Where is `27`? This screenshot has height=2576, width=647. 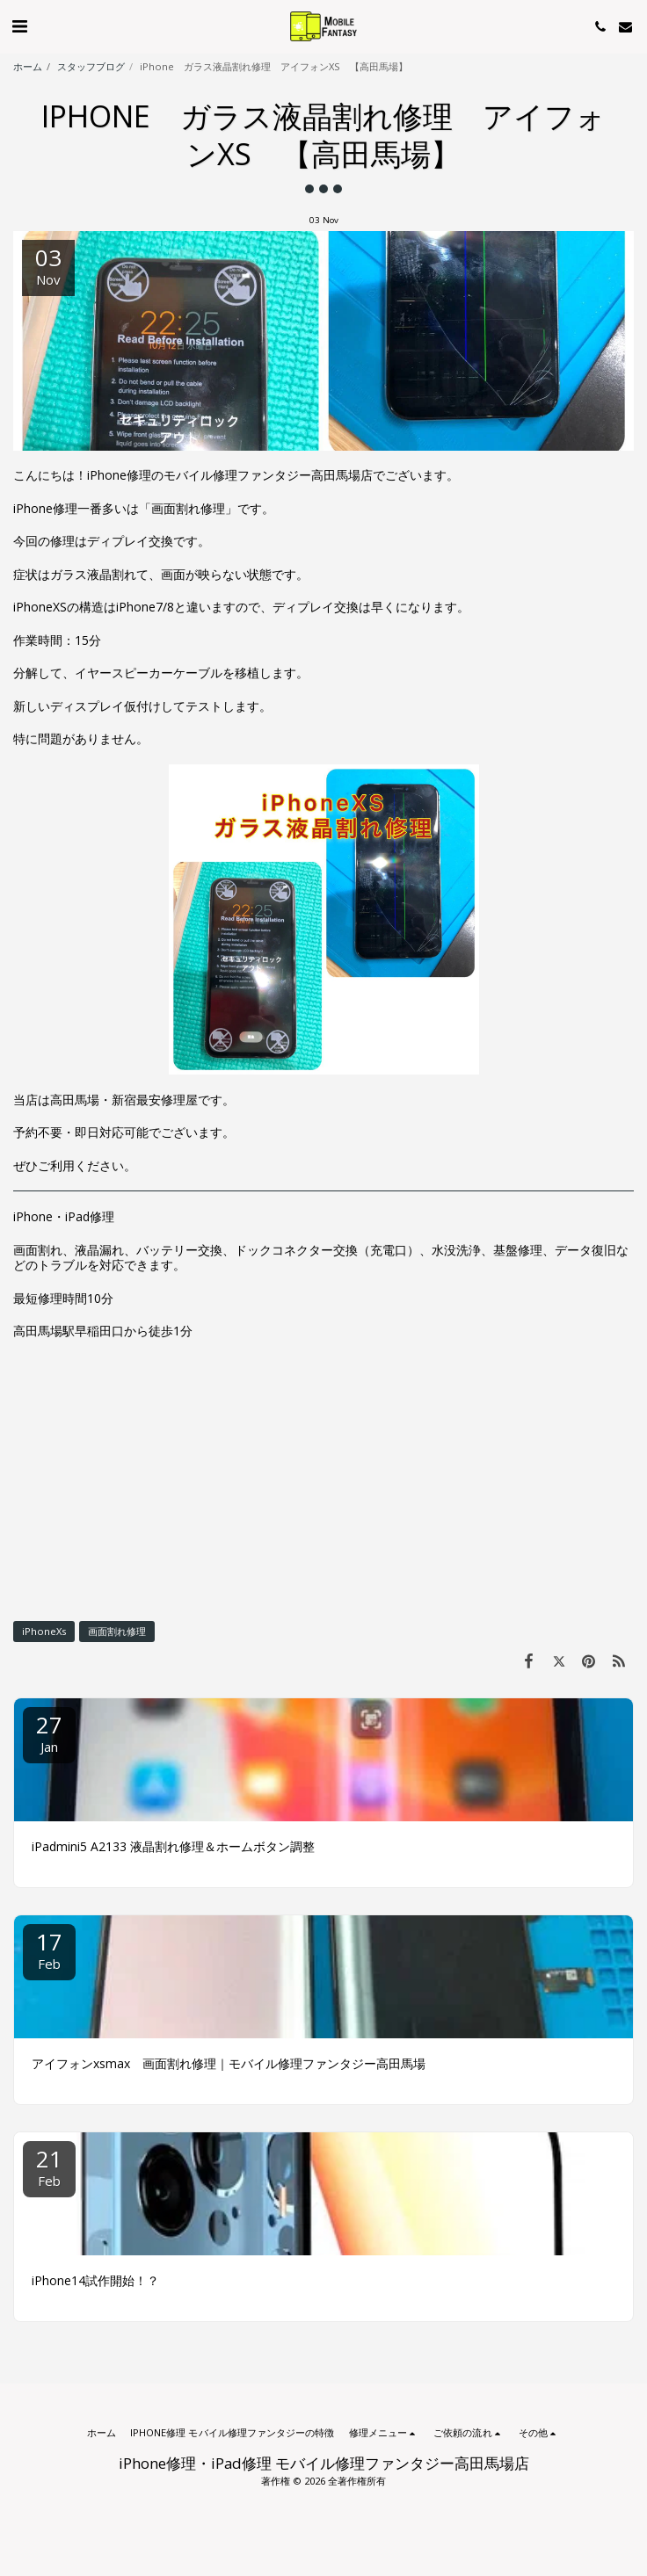
27 is located at coordinates (49, 1732).